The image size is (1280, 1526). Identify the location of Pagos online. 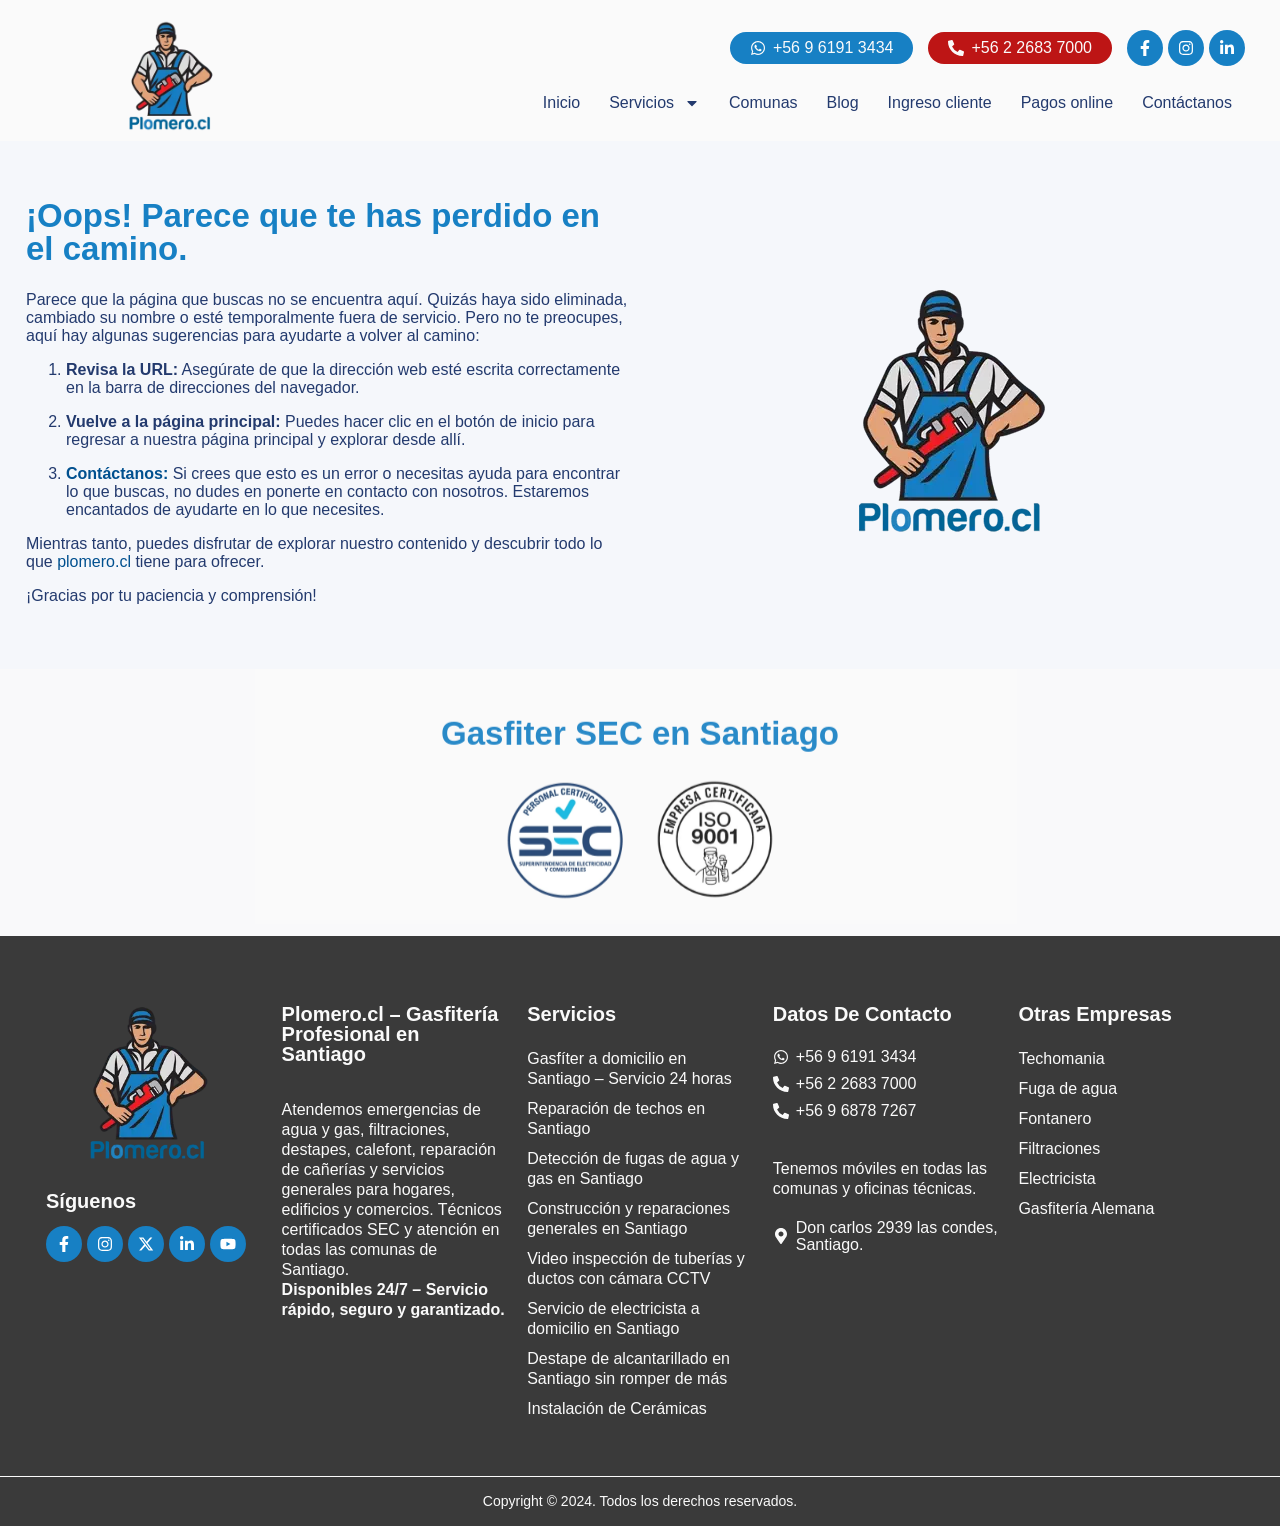
(1067, 102).